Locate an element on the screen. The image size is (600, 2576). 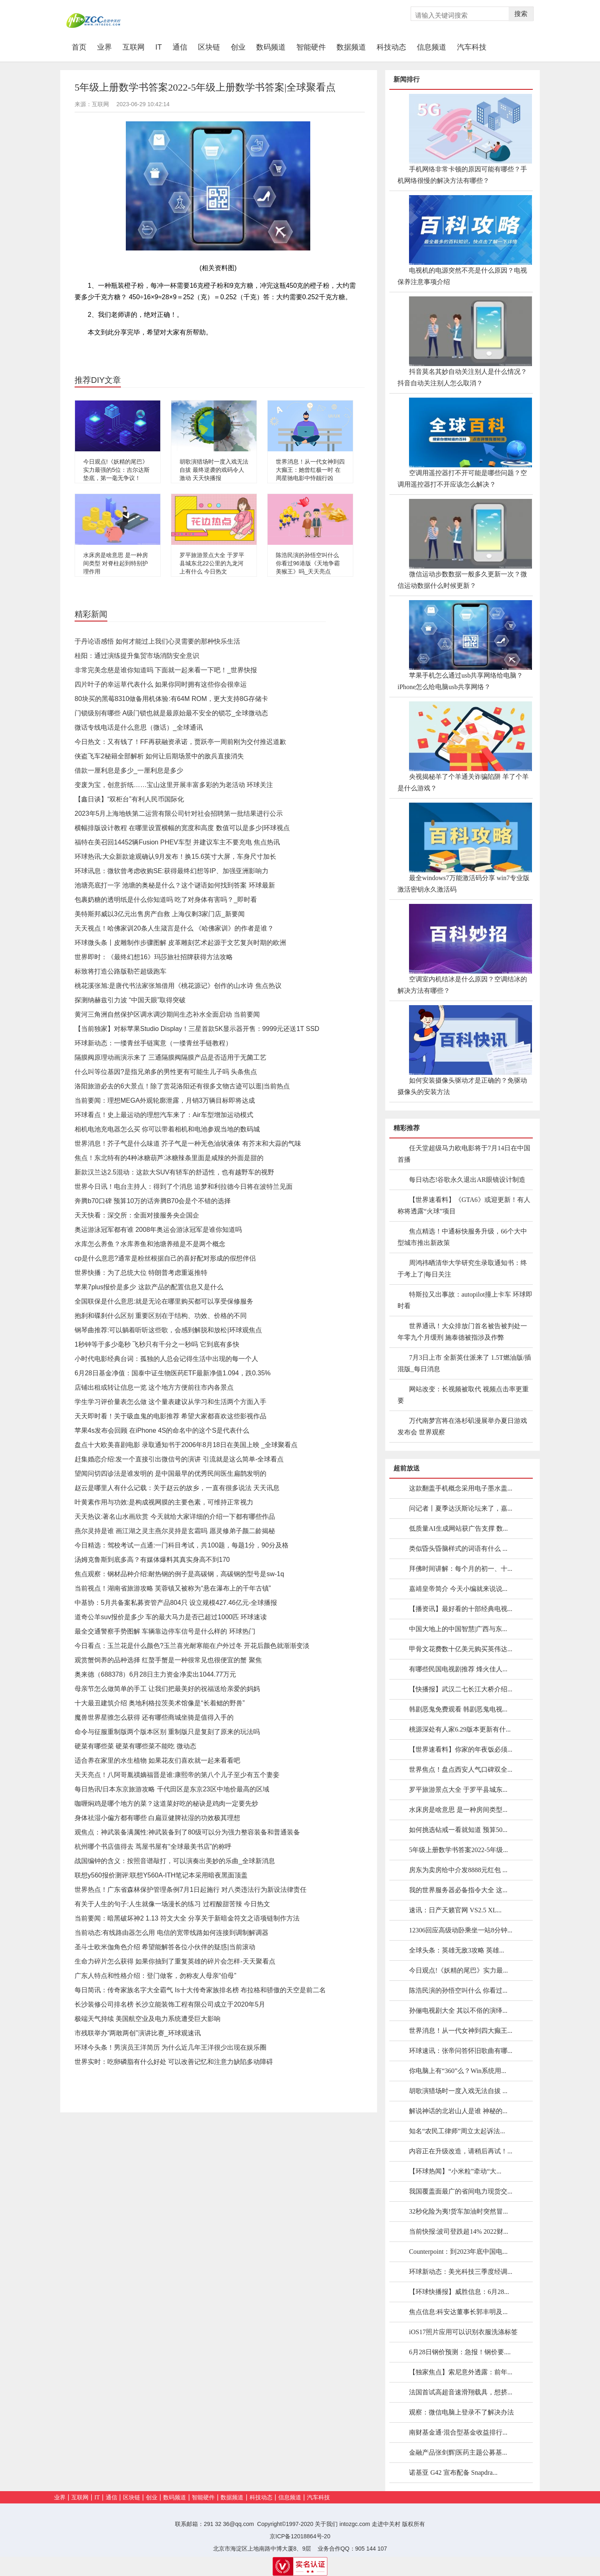
空调室内机结冰是什么原因？空调结冰的解决方法有哪些？ is located at coordinates (462, 985).